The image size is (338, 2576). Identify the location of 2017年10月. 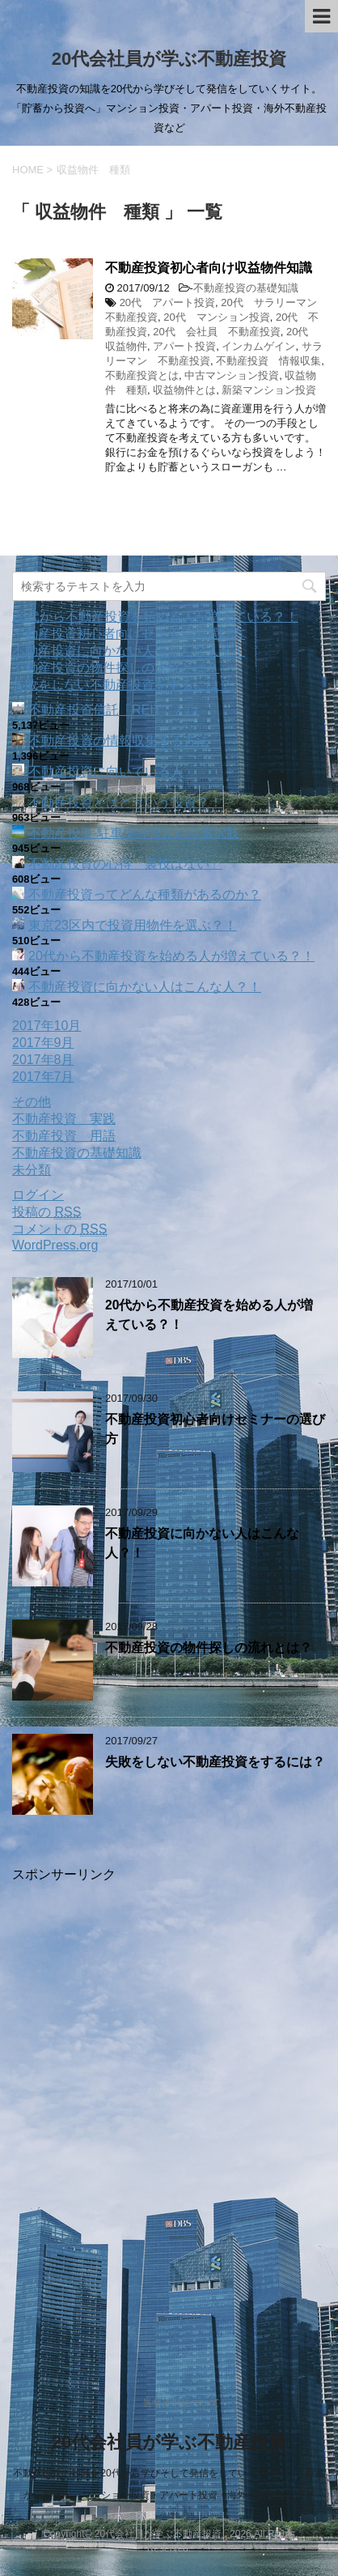
(46, 1026).